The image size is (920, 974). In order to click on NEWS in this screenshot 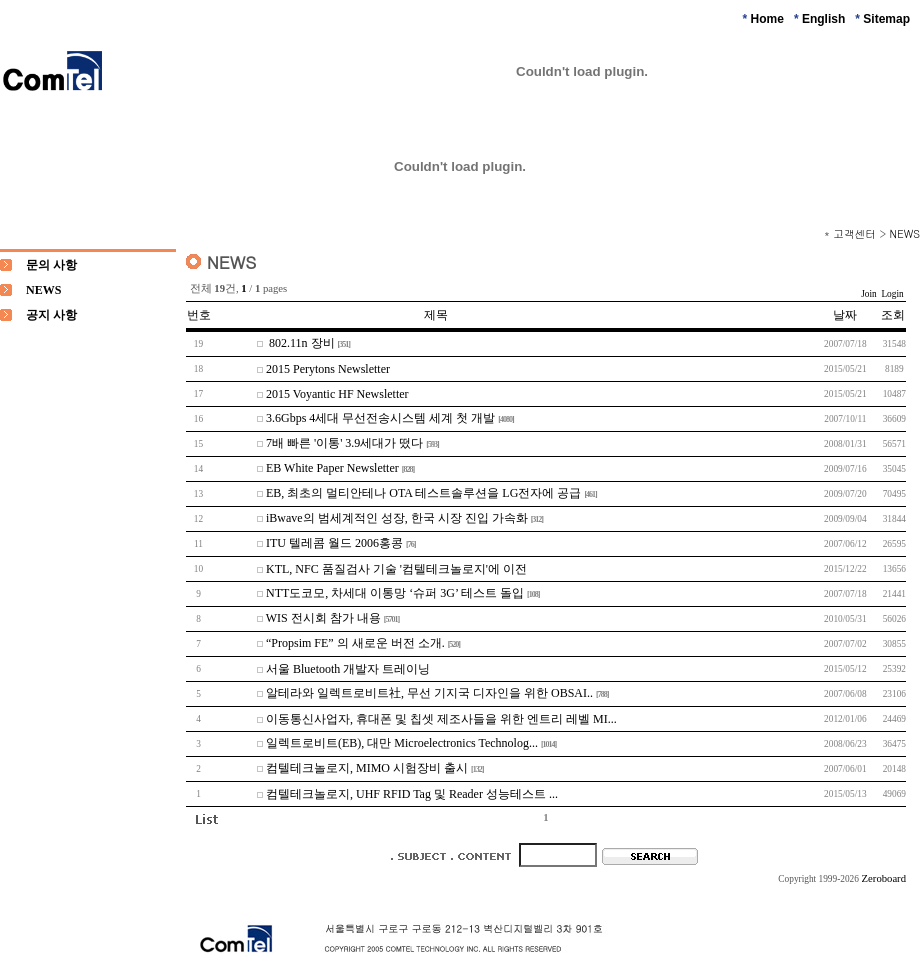, I will do `click(905, 233)`.